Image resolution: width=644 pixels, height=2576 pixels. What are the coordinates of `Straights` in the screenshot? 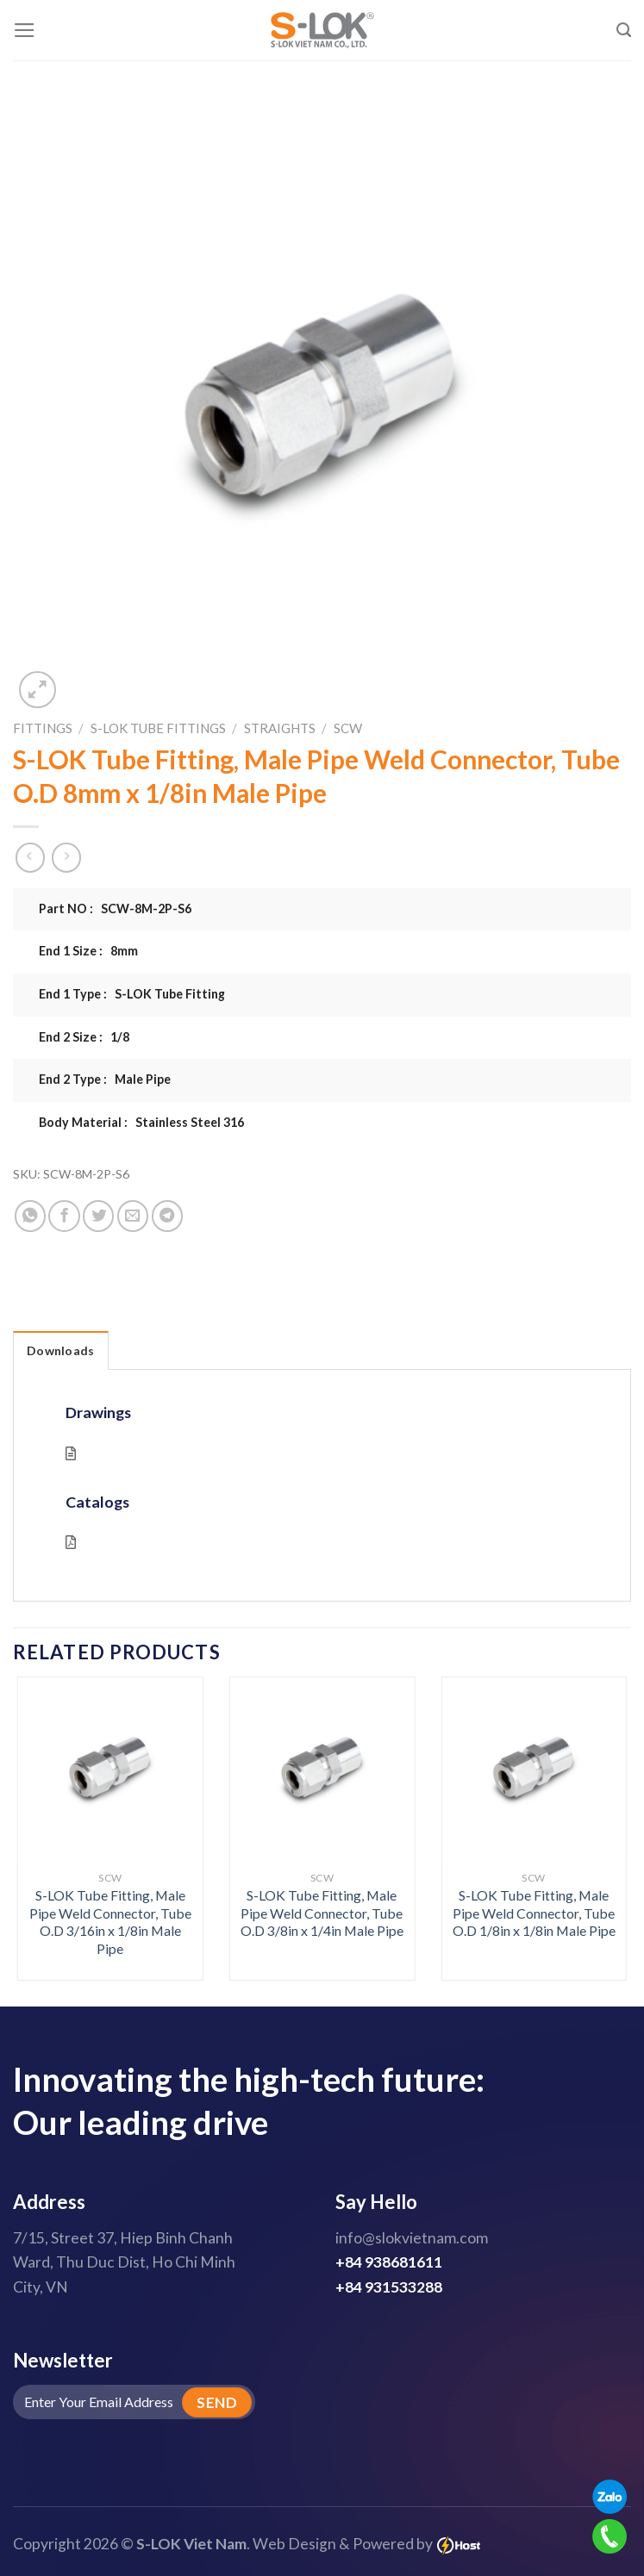 It's located at (280, 728).